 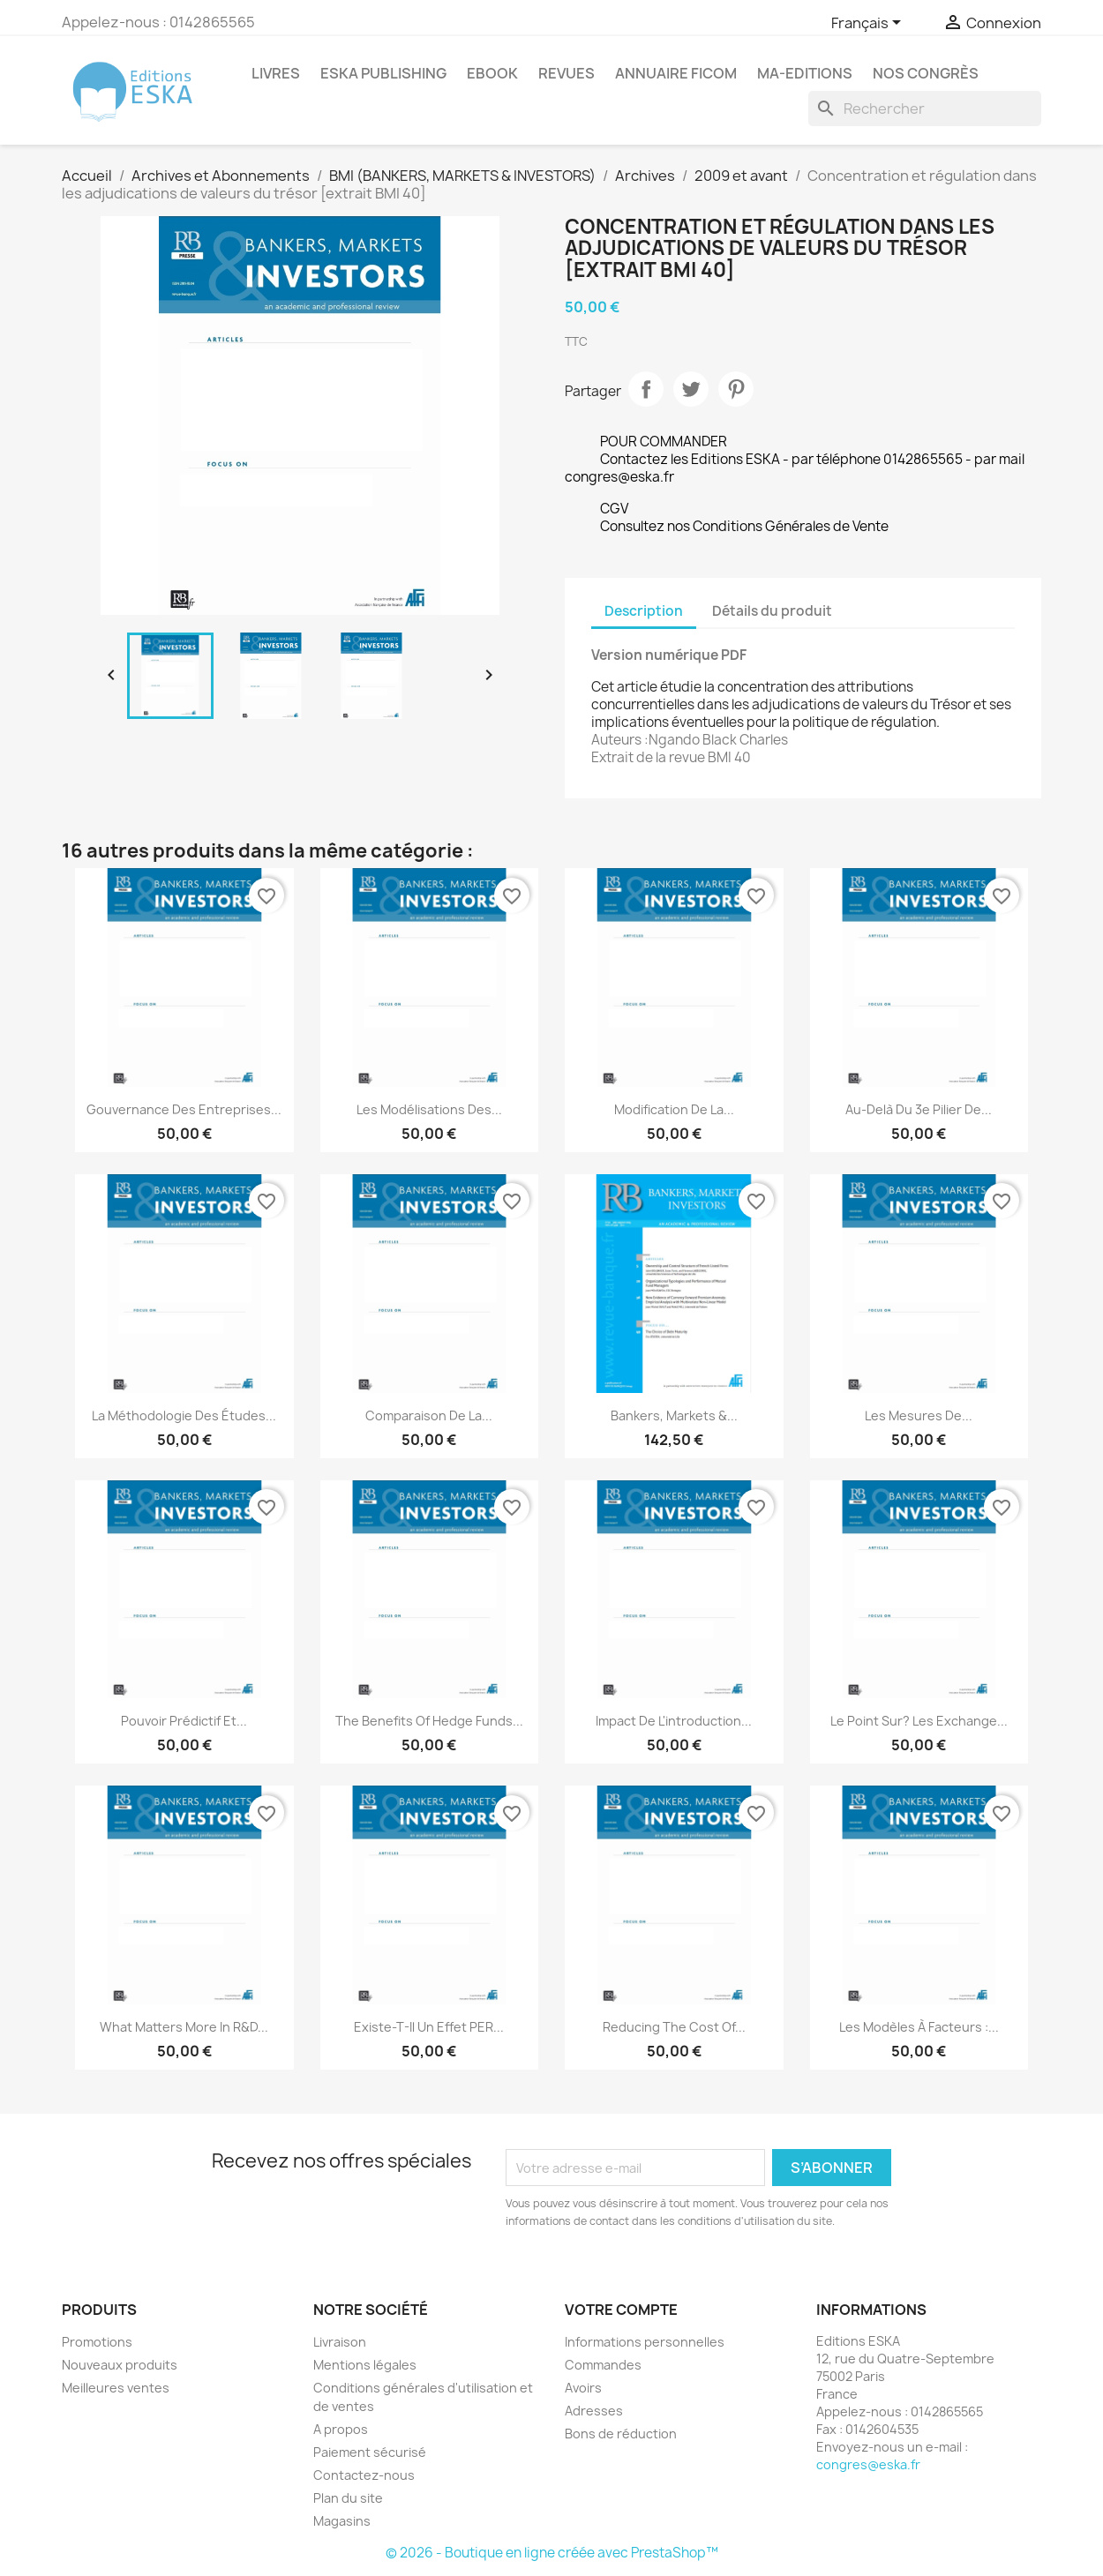 I want to click on La méthodologie des études..., so click(x=184, y=1415).